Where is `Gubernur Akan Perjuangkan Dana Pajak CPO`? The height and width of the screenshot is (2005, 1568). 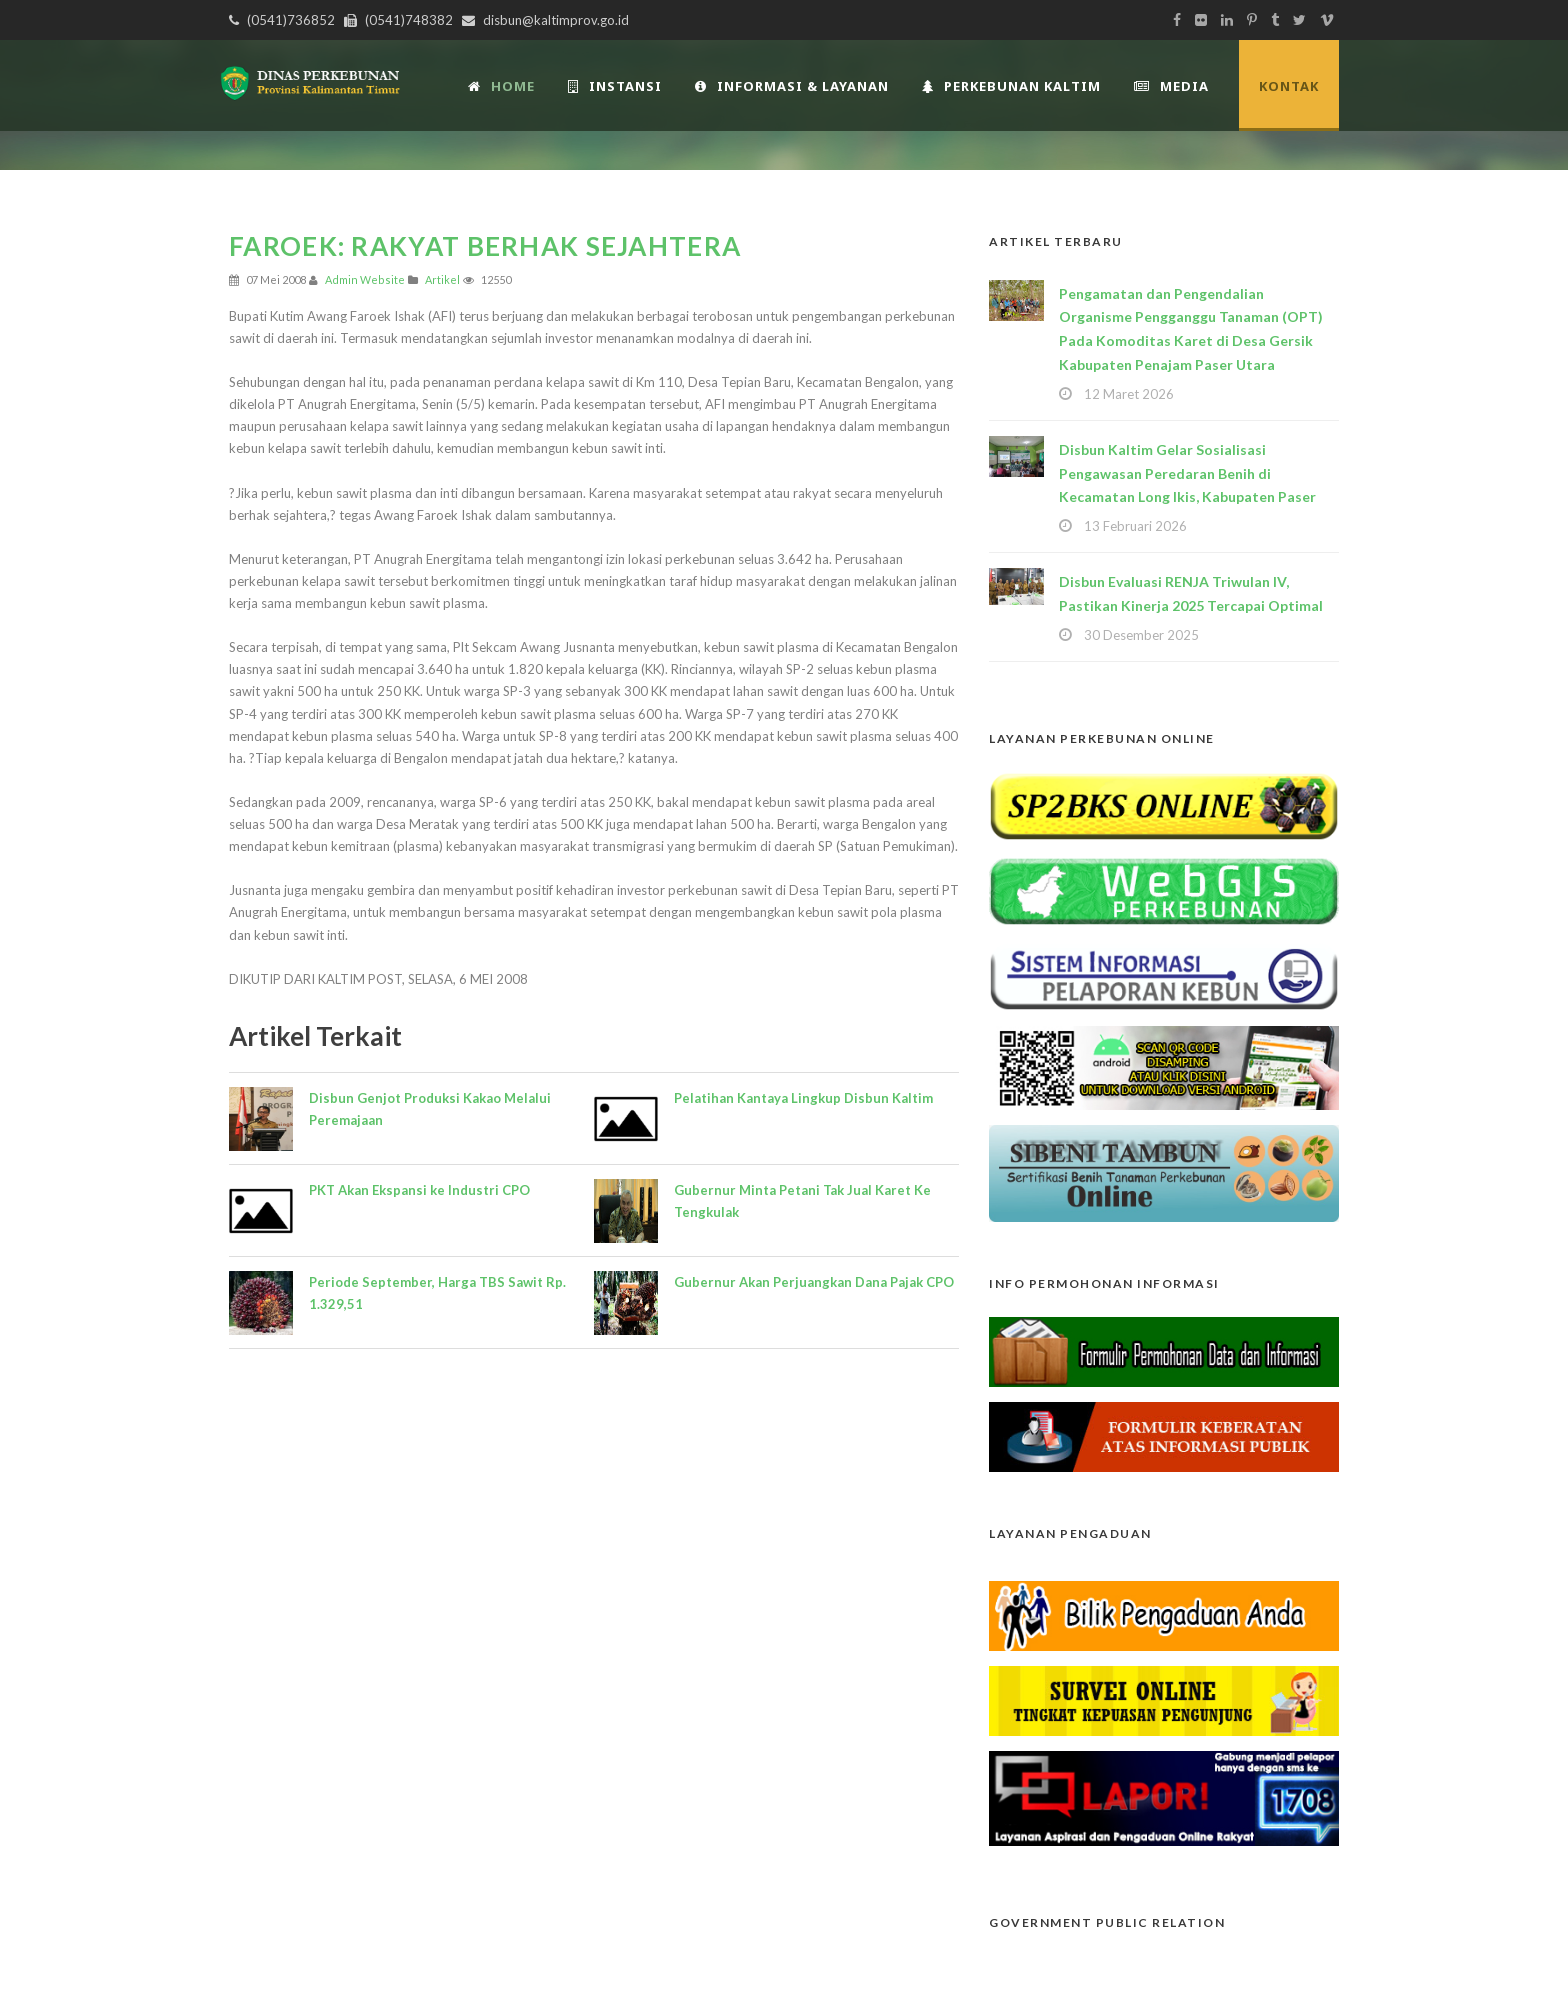 Gubernur Akan Perjuangkan Dana Pajak CPO is located at coordinates (814, 1282).